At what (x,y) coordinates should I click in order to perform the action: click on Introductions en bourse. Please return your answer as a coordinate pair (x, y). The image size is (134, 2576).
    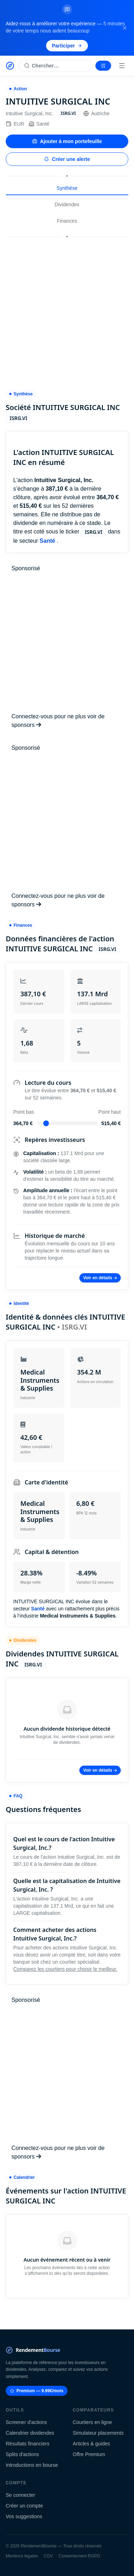
    Looking at the image, I should click on (32, 2465).